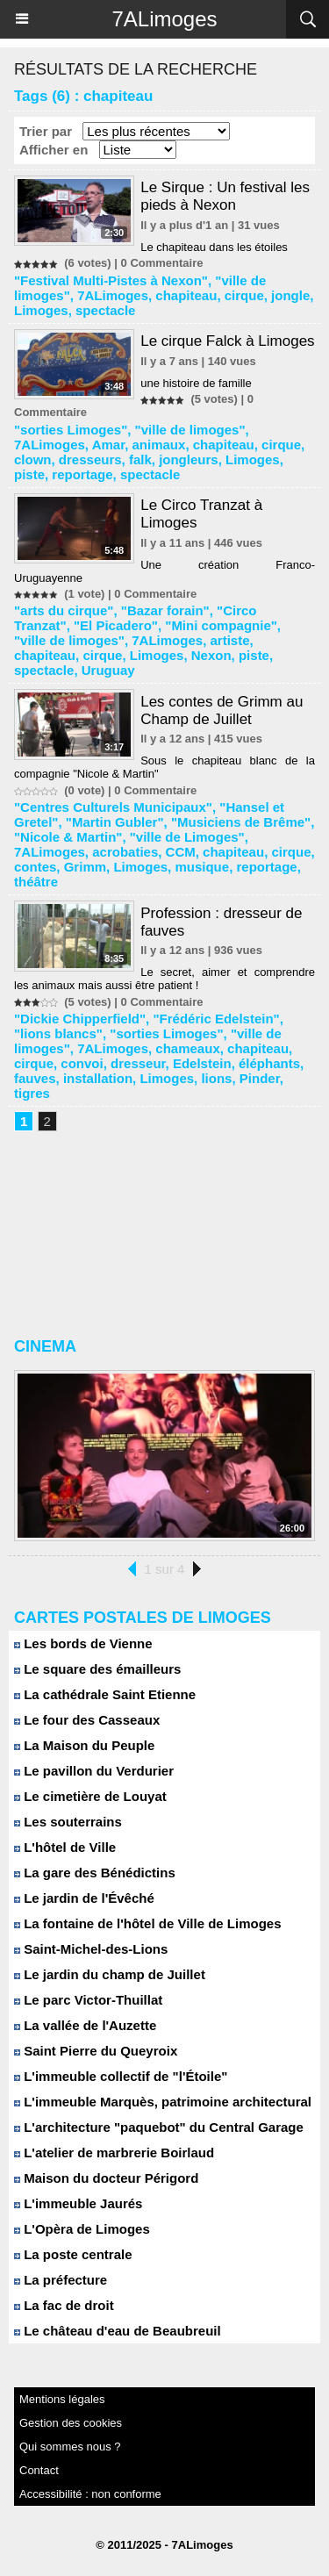 The height and width of the screenshot is (2576, 329). Describe the element at coordinates (108, 444) in the screenshot. I see `Amar` at that location.